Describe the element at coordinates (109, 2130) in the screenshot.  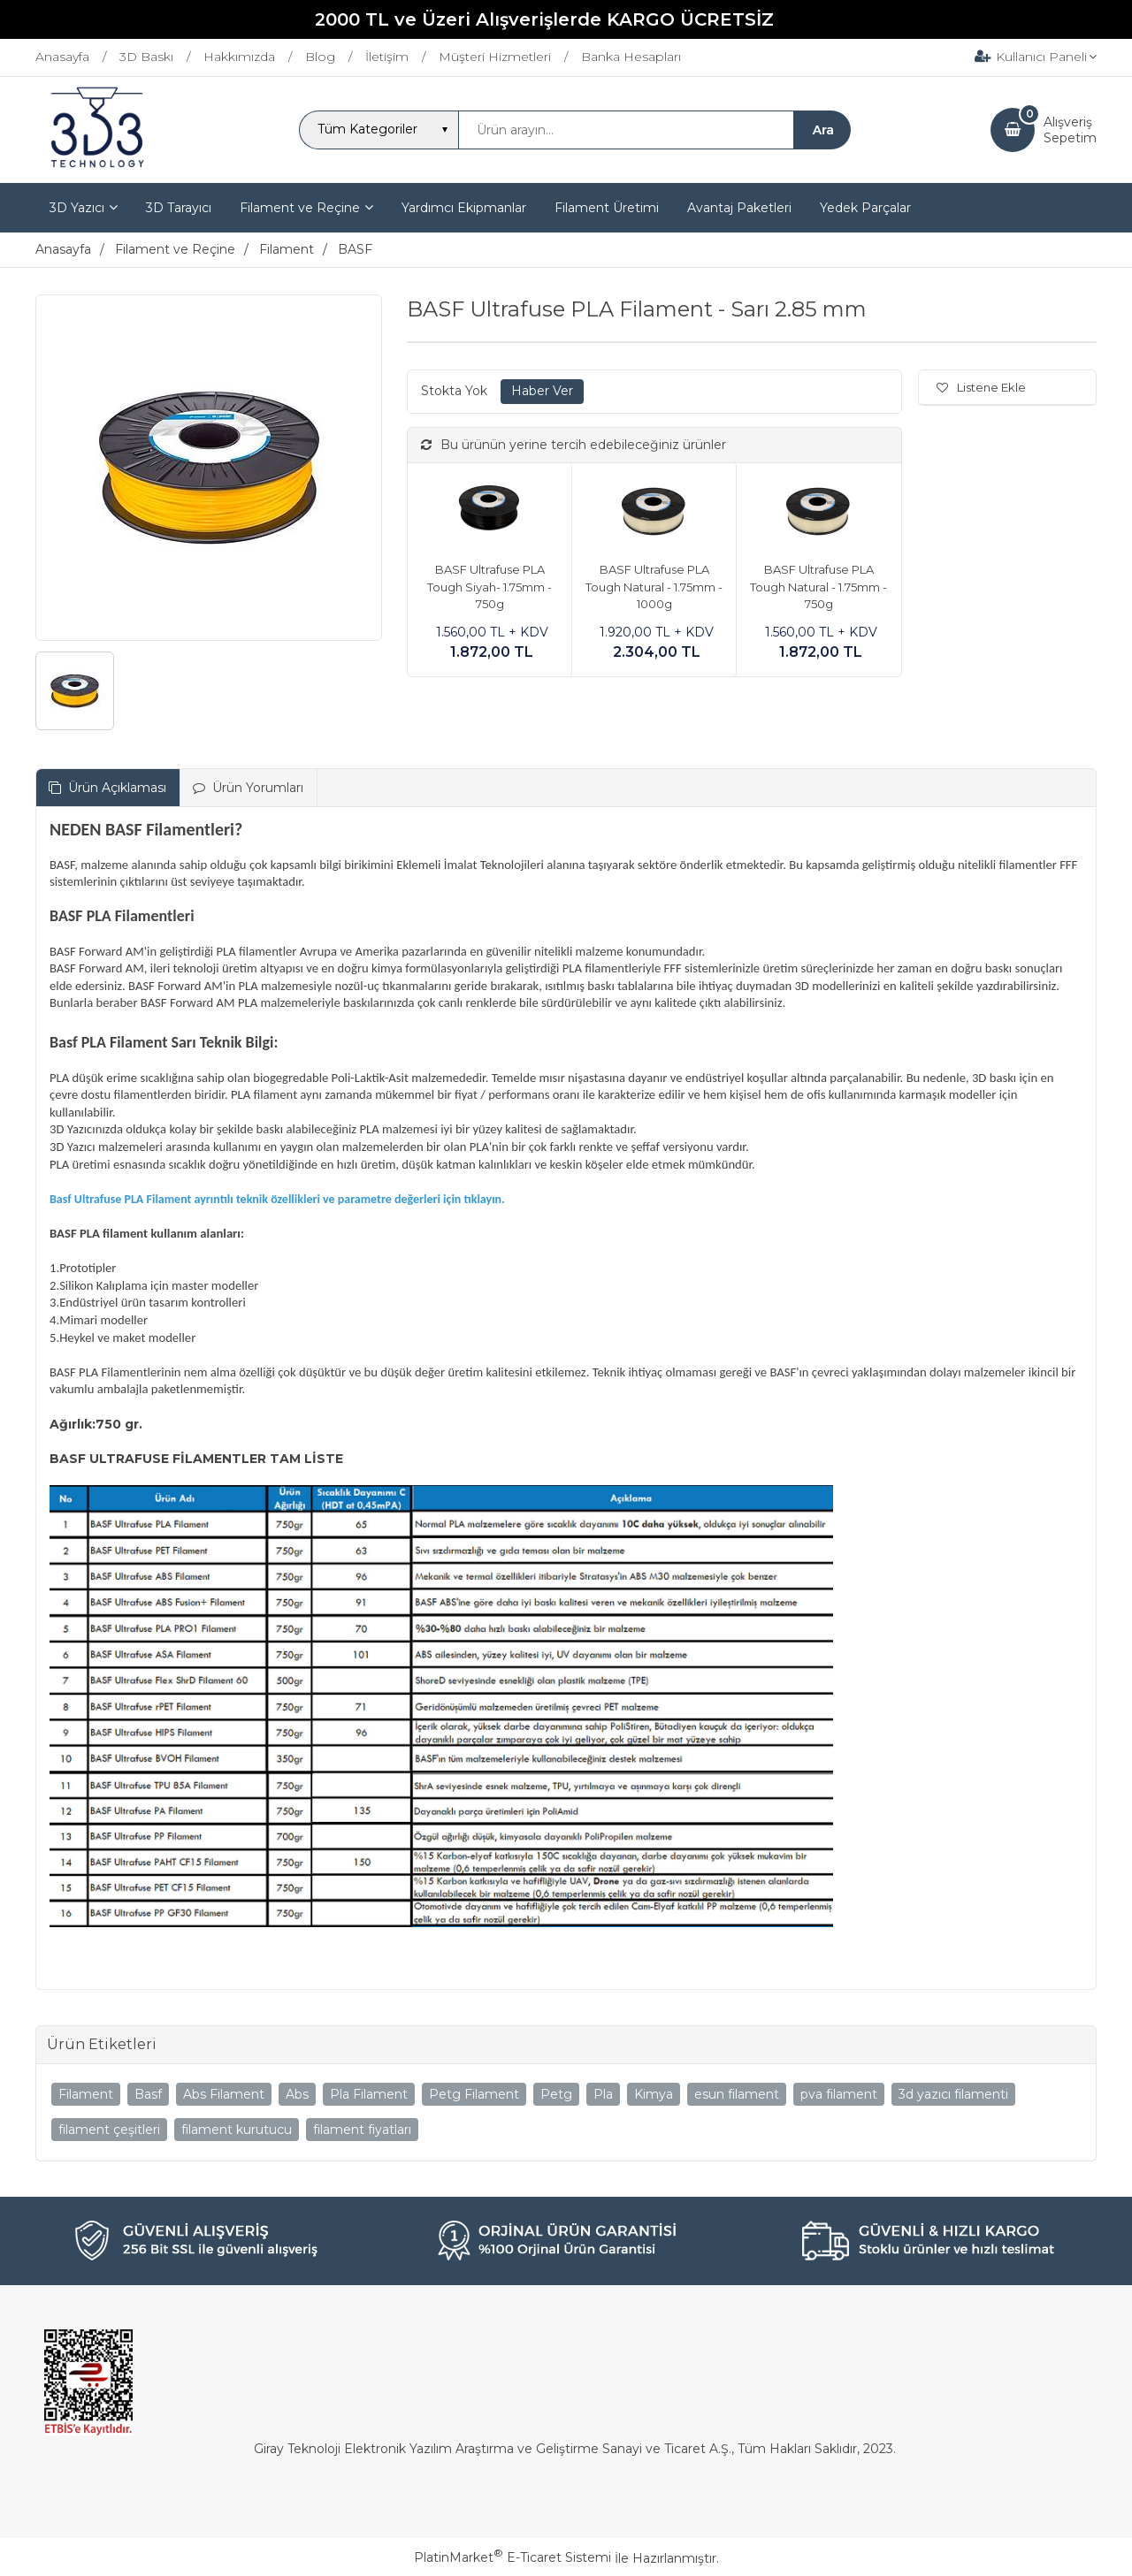
I see `filament çeşitleri` at that location.